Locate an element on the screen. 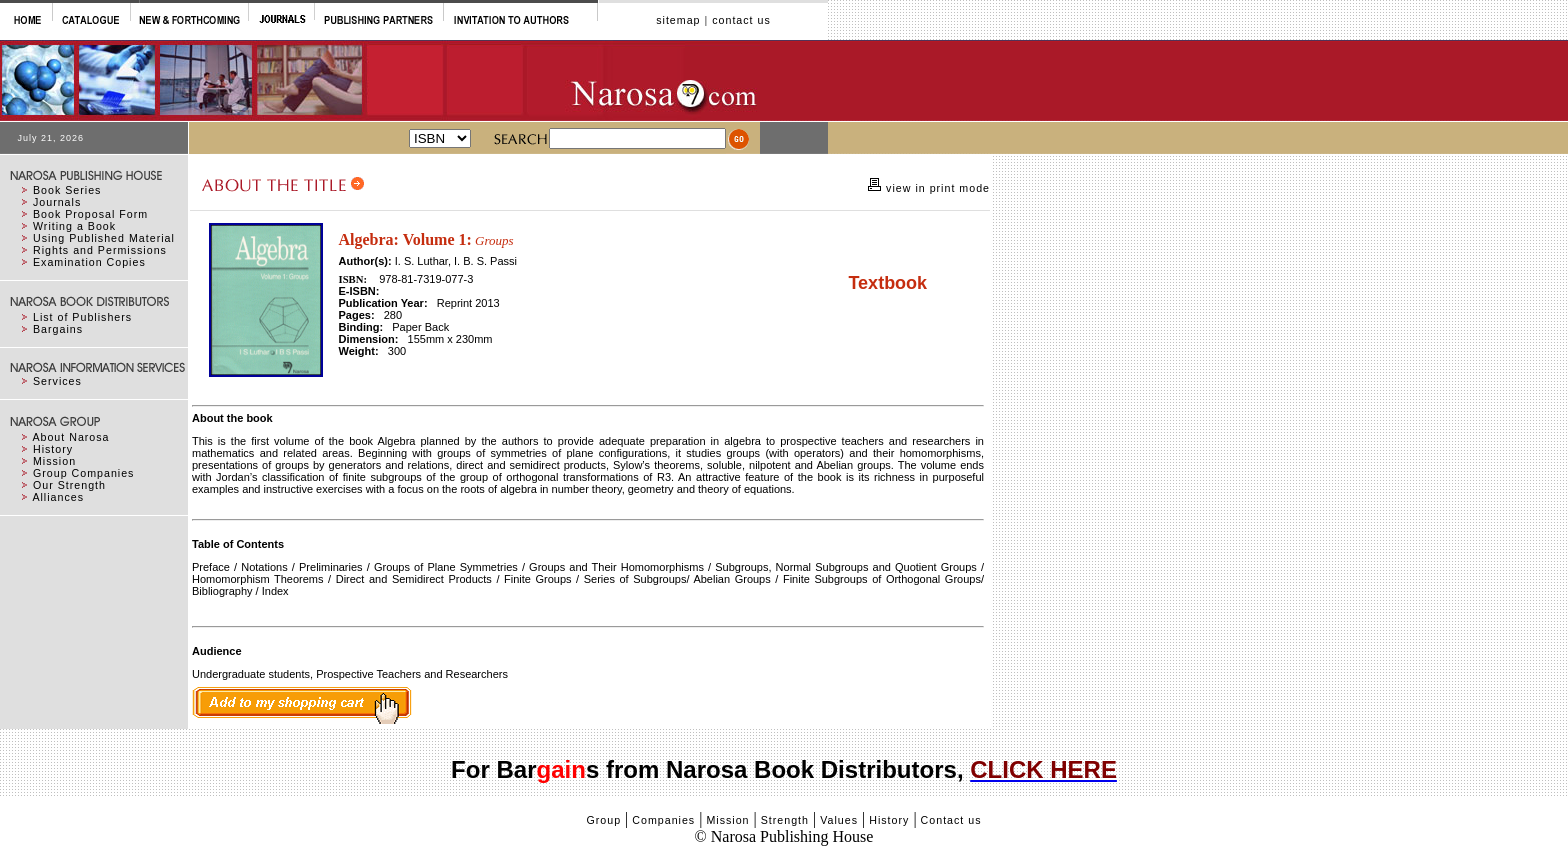 This screenshot has height=862, width=1568. Examination Copies is located at coordinates (89, 262).